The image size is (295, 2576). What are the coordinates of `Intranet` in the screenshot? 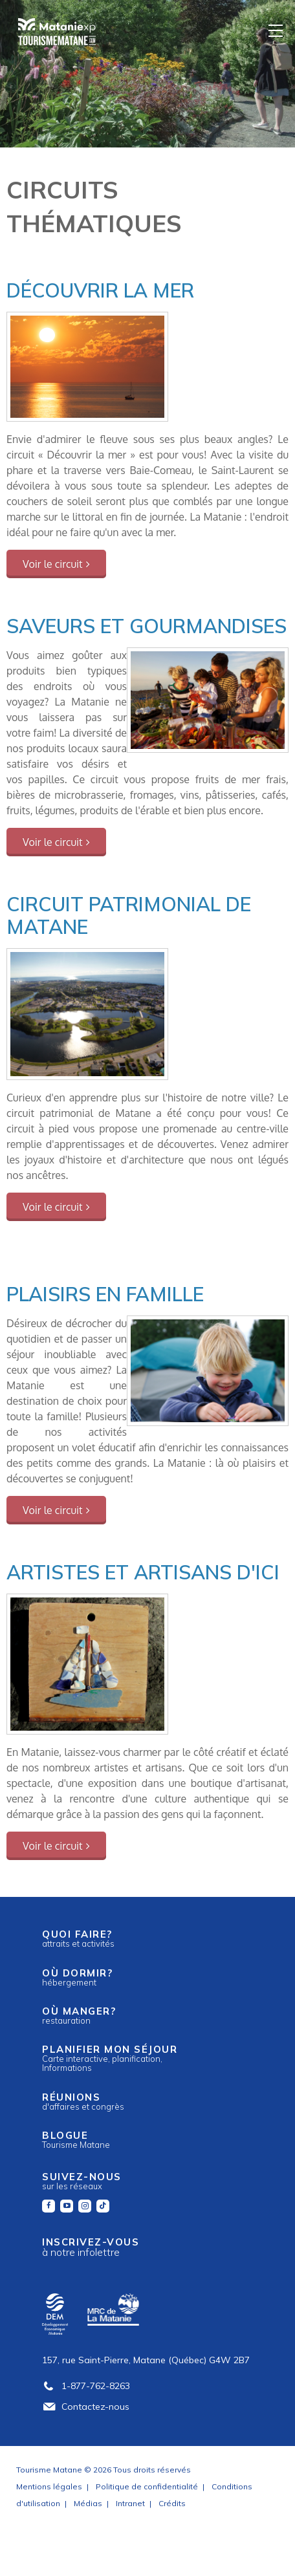 It's located at (130, 2503).